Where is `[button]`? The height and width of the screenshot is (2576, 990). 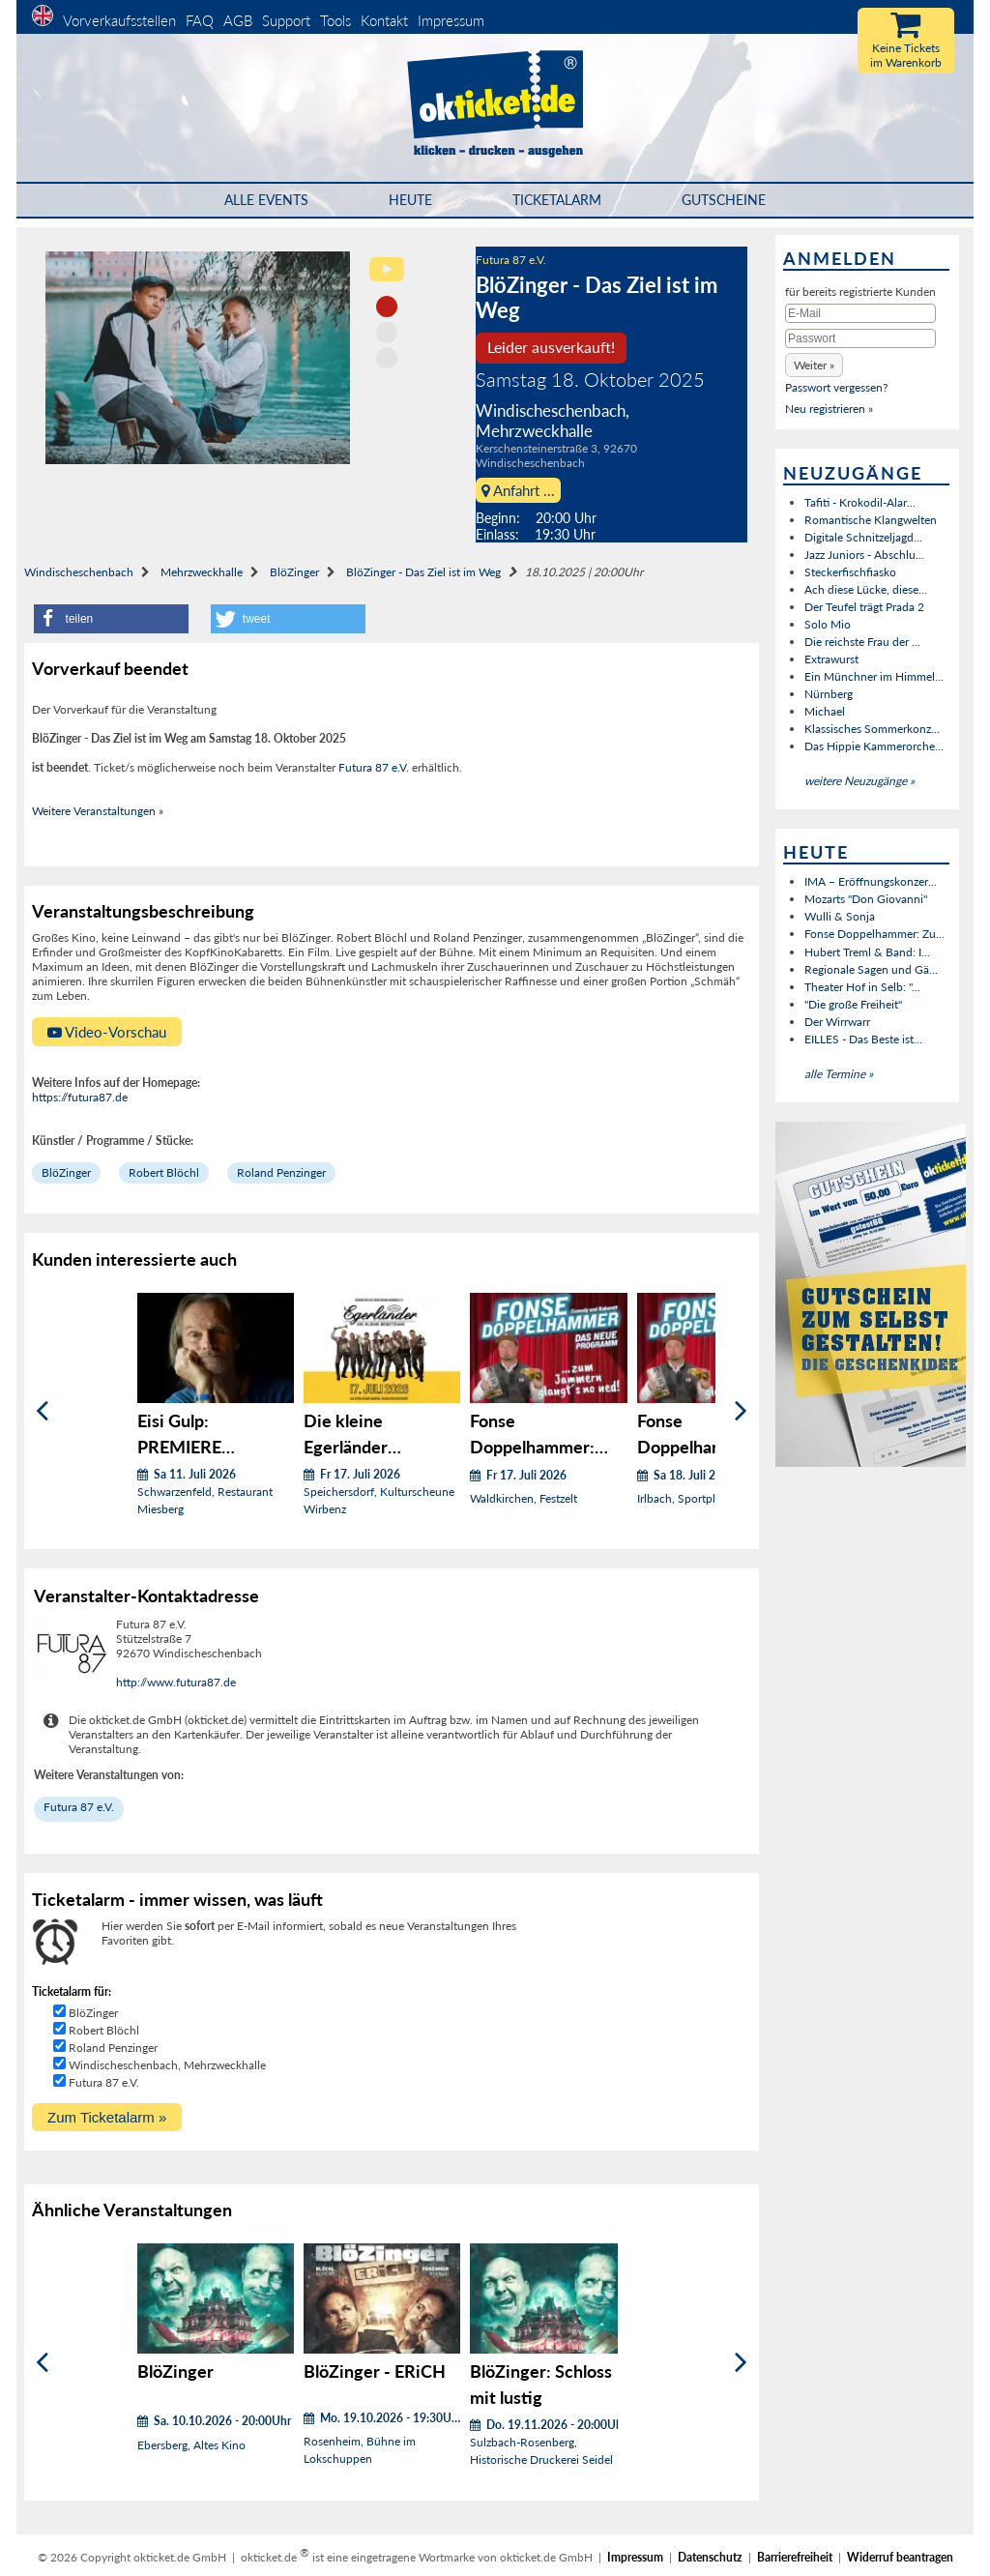
[button] is located at coordinates (111, 618).